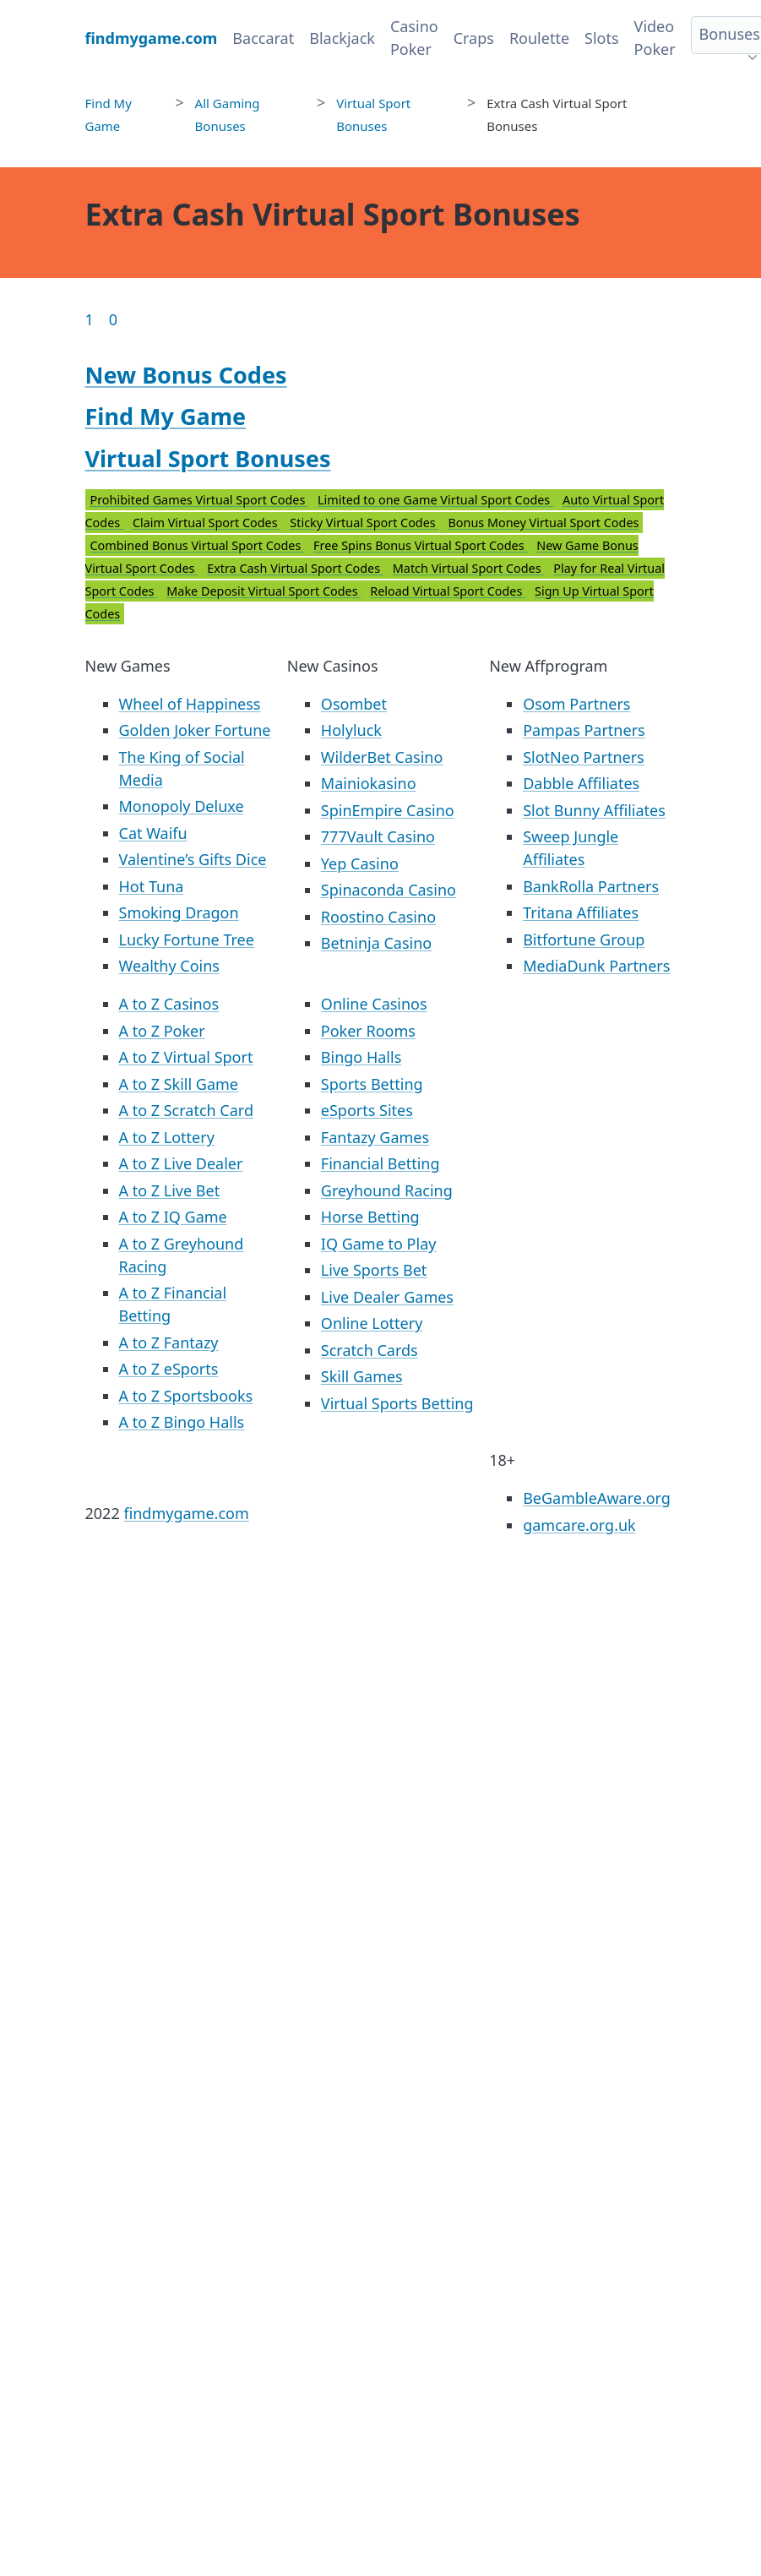 The image size is (761, 2576). Describe the element at coordinates (581, 912) in the screenshot. I see `Tritana Affiliates` at that location.